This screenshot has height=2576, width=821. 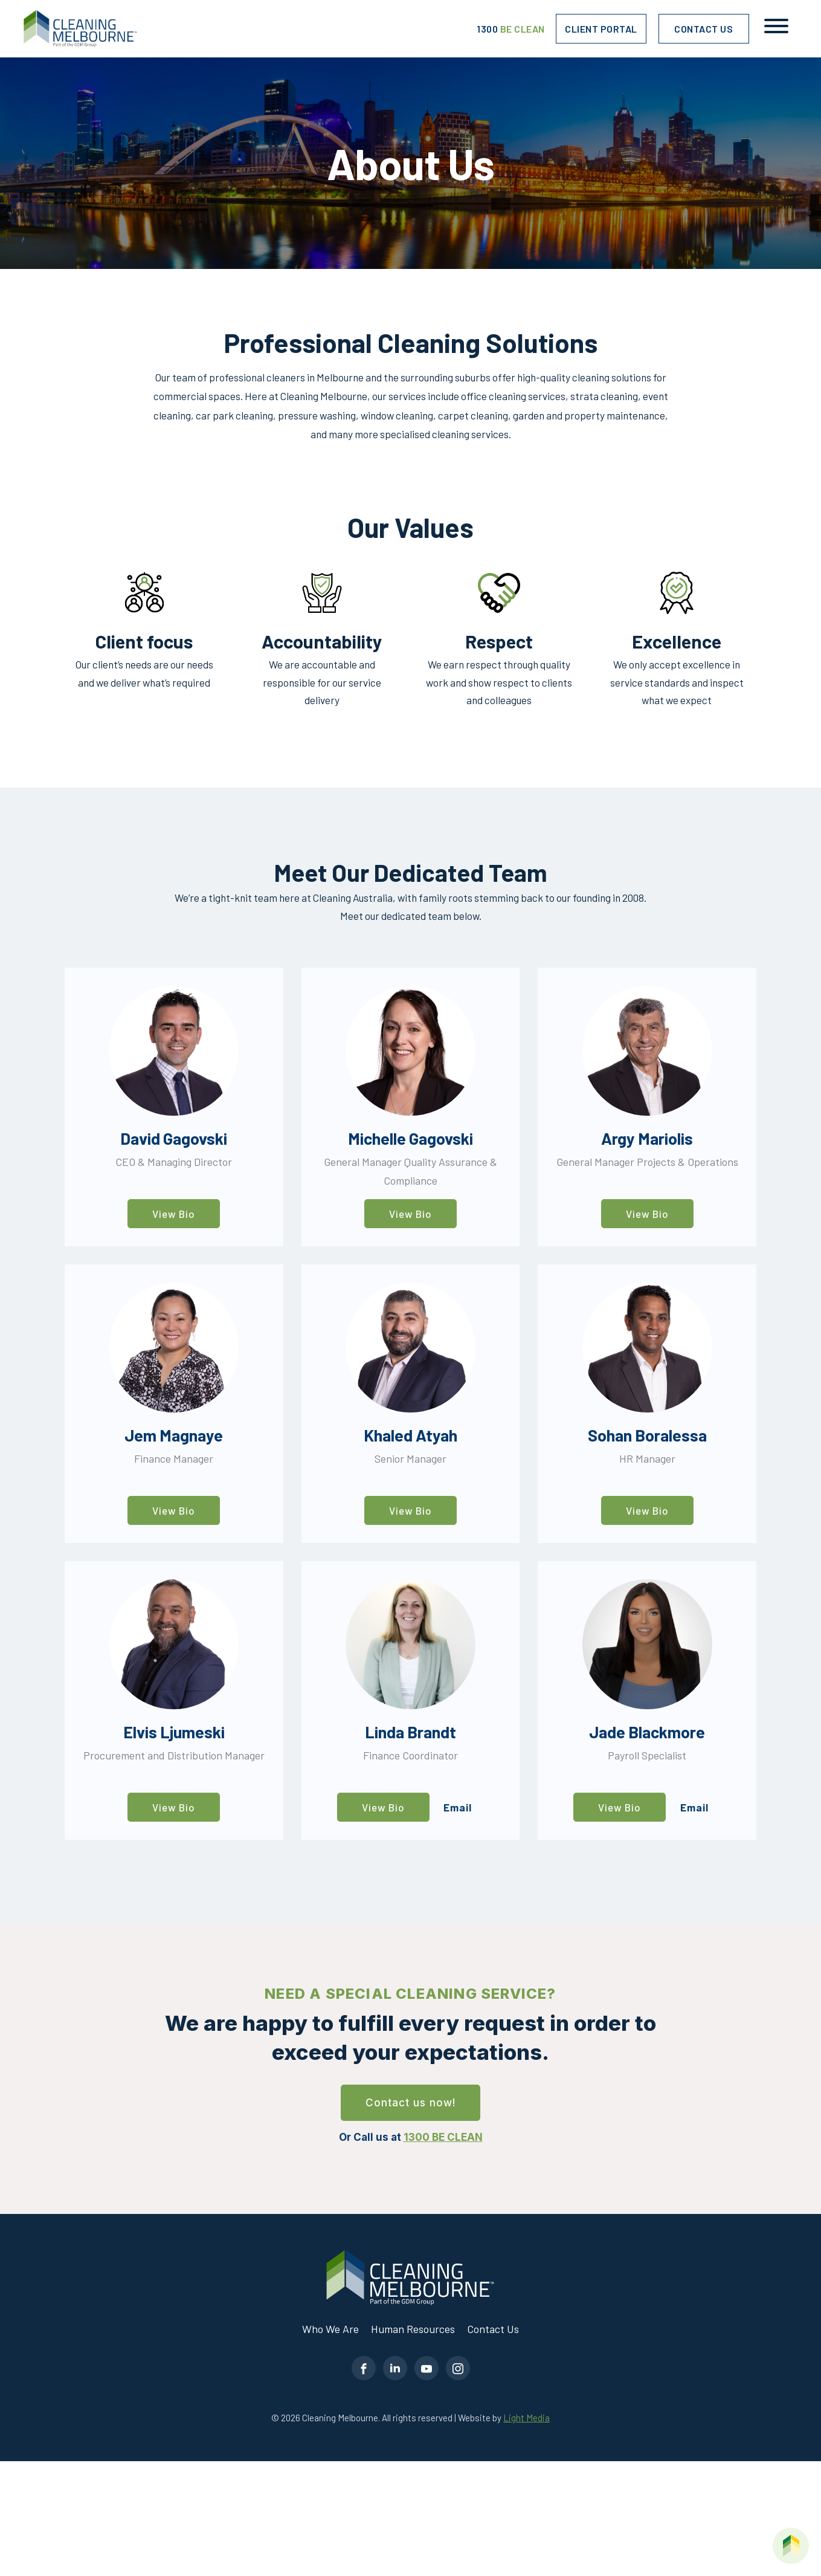 What do you see at coordinates (601, 28) in the screenshot?
I see `Client Portal` at bounding box center [601, 28].